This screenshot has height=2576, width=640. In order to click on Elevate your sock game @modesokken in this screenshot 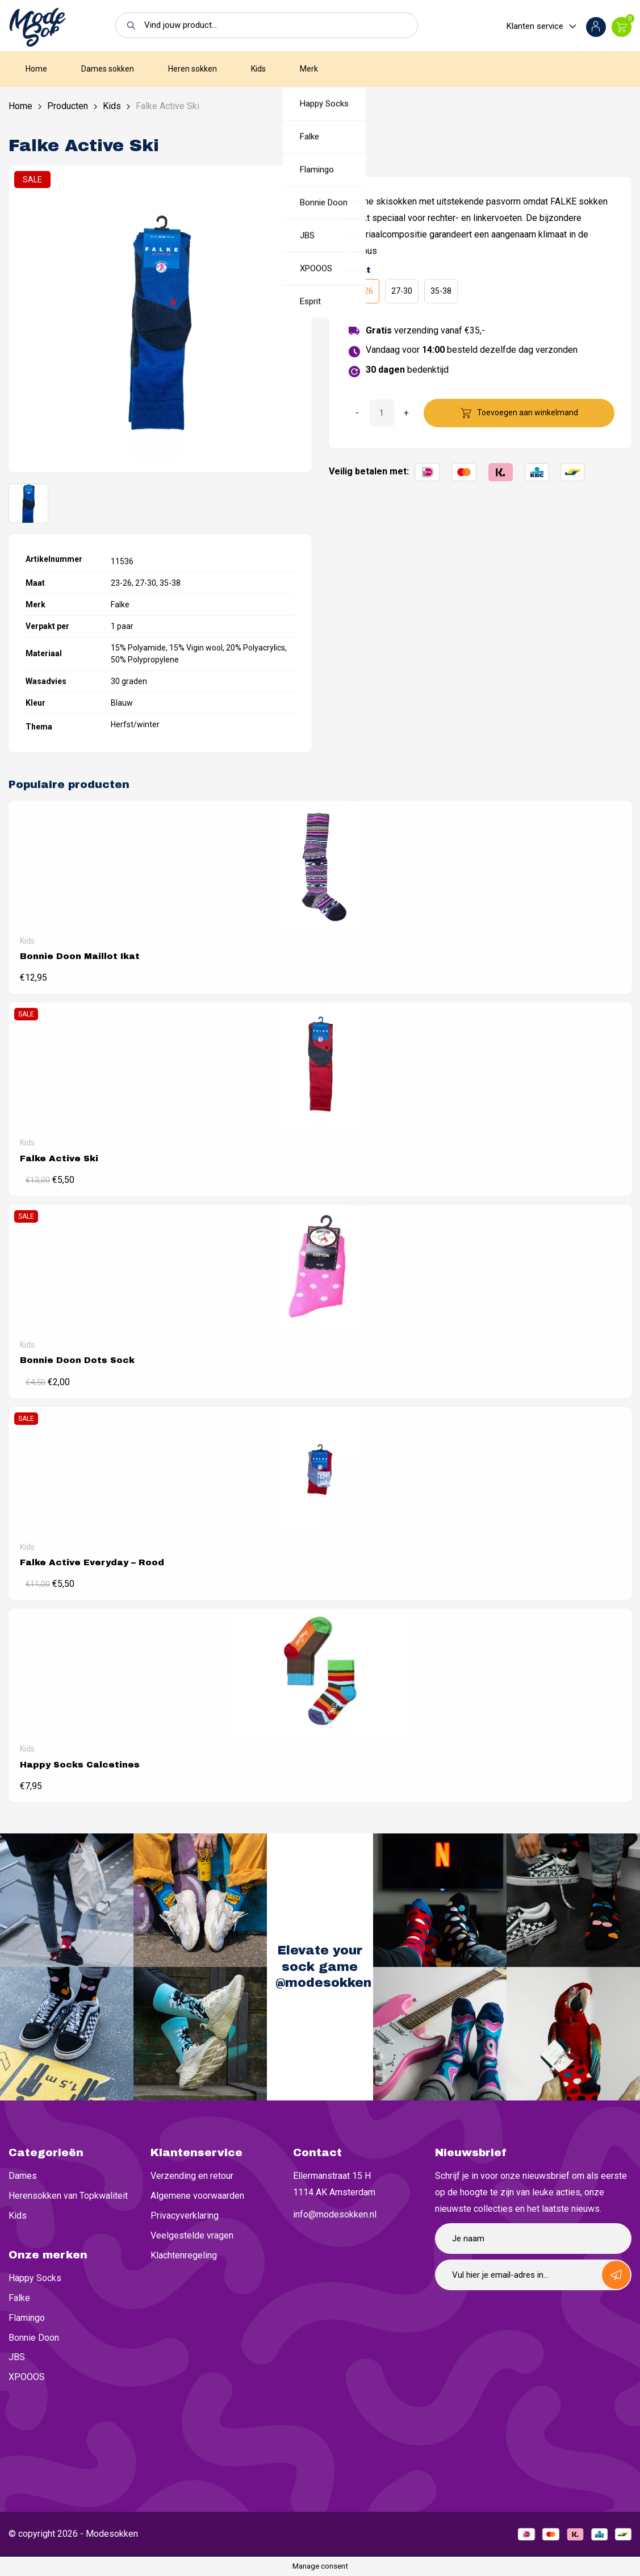, I will do `click(323, 1967)`.